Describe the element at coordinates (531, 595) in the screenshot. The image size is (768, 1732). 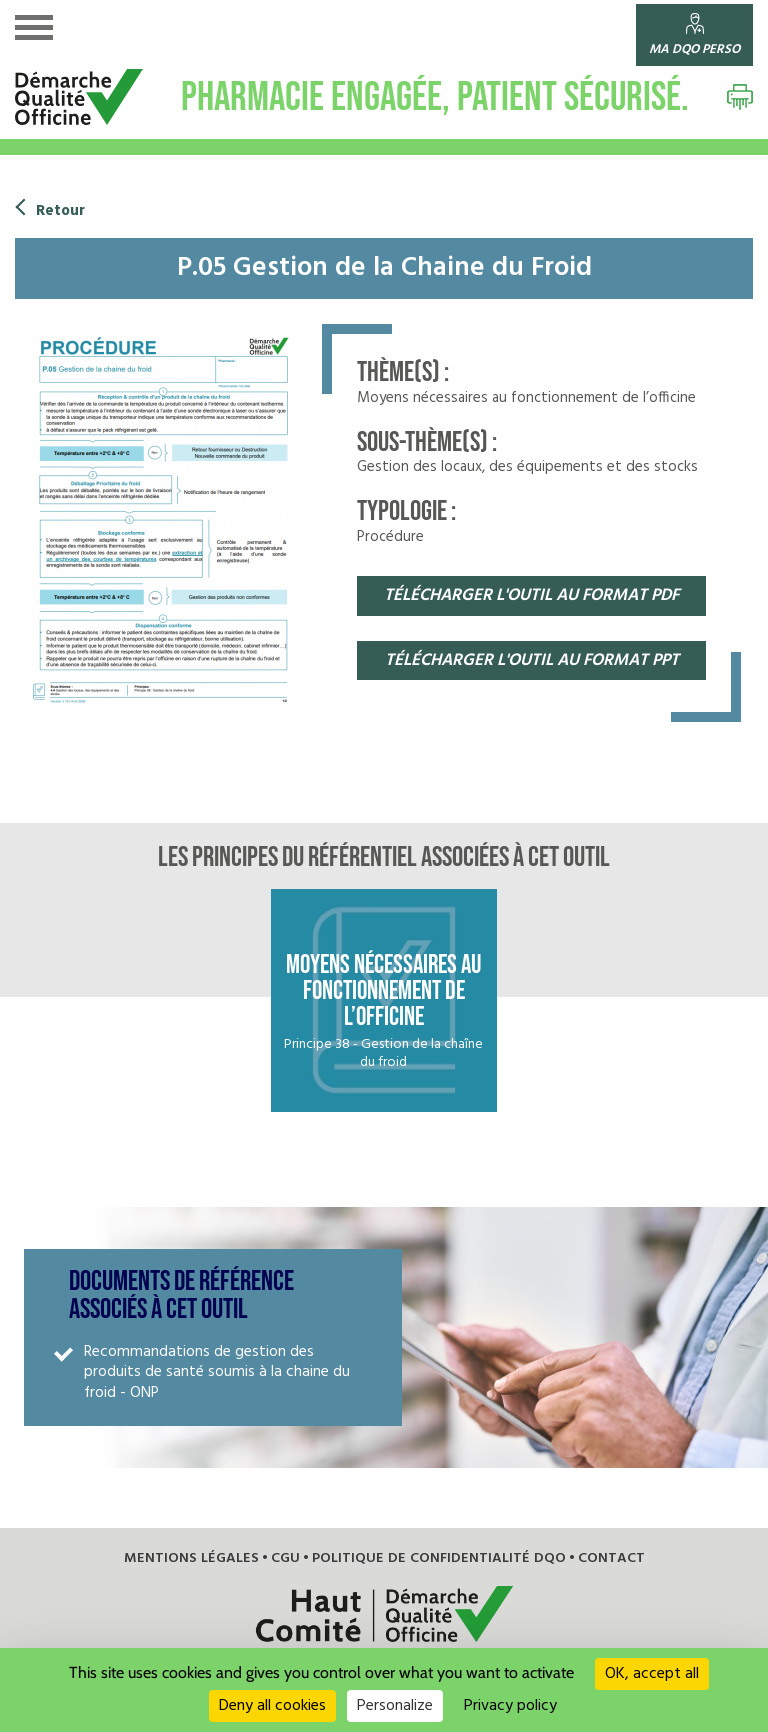
I see `télécharger l'OUTIL au format pdf` at that location.